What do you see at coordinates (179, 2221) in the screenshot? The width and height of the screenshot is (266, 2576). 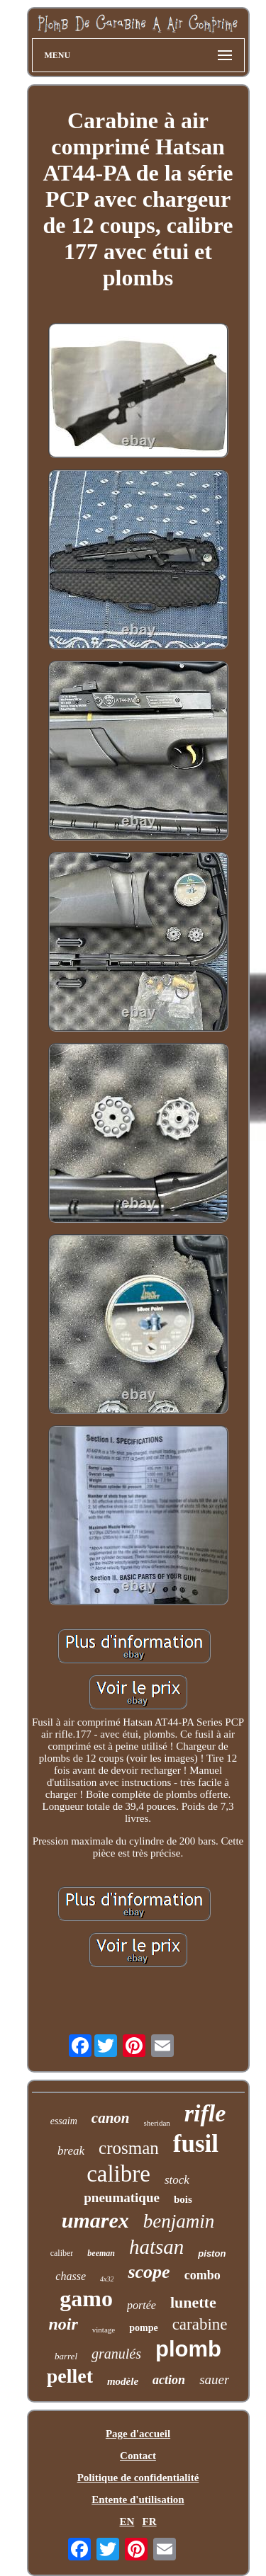 I see `benjamin` at bounding box center [179, 2221].